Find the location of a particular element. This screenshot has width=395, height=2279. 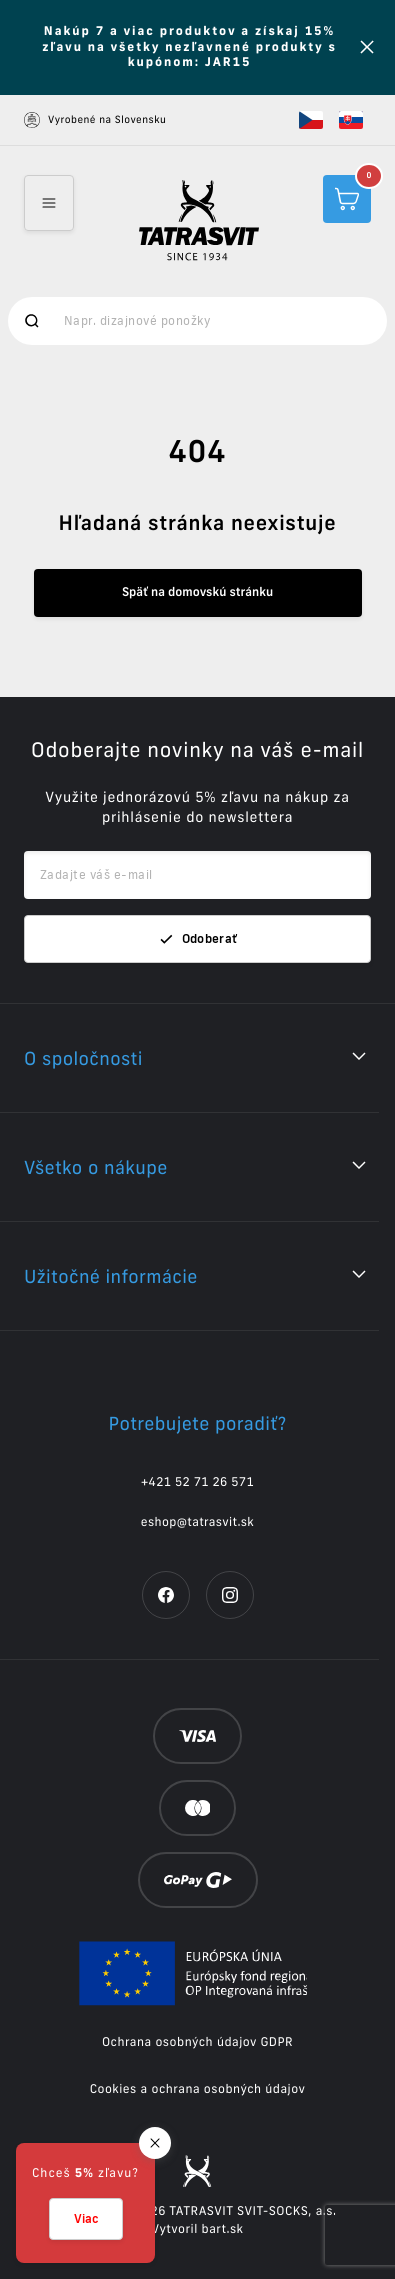

Cookies a ochrana osobných údajov is located at coordinates (198, 2089).